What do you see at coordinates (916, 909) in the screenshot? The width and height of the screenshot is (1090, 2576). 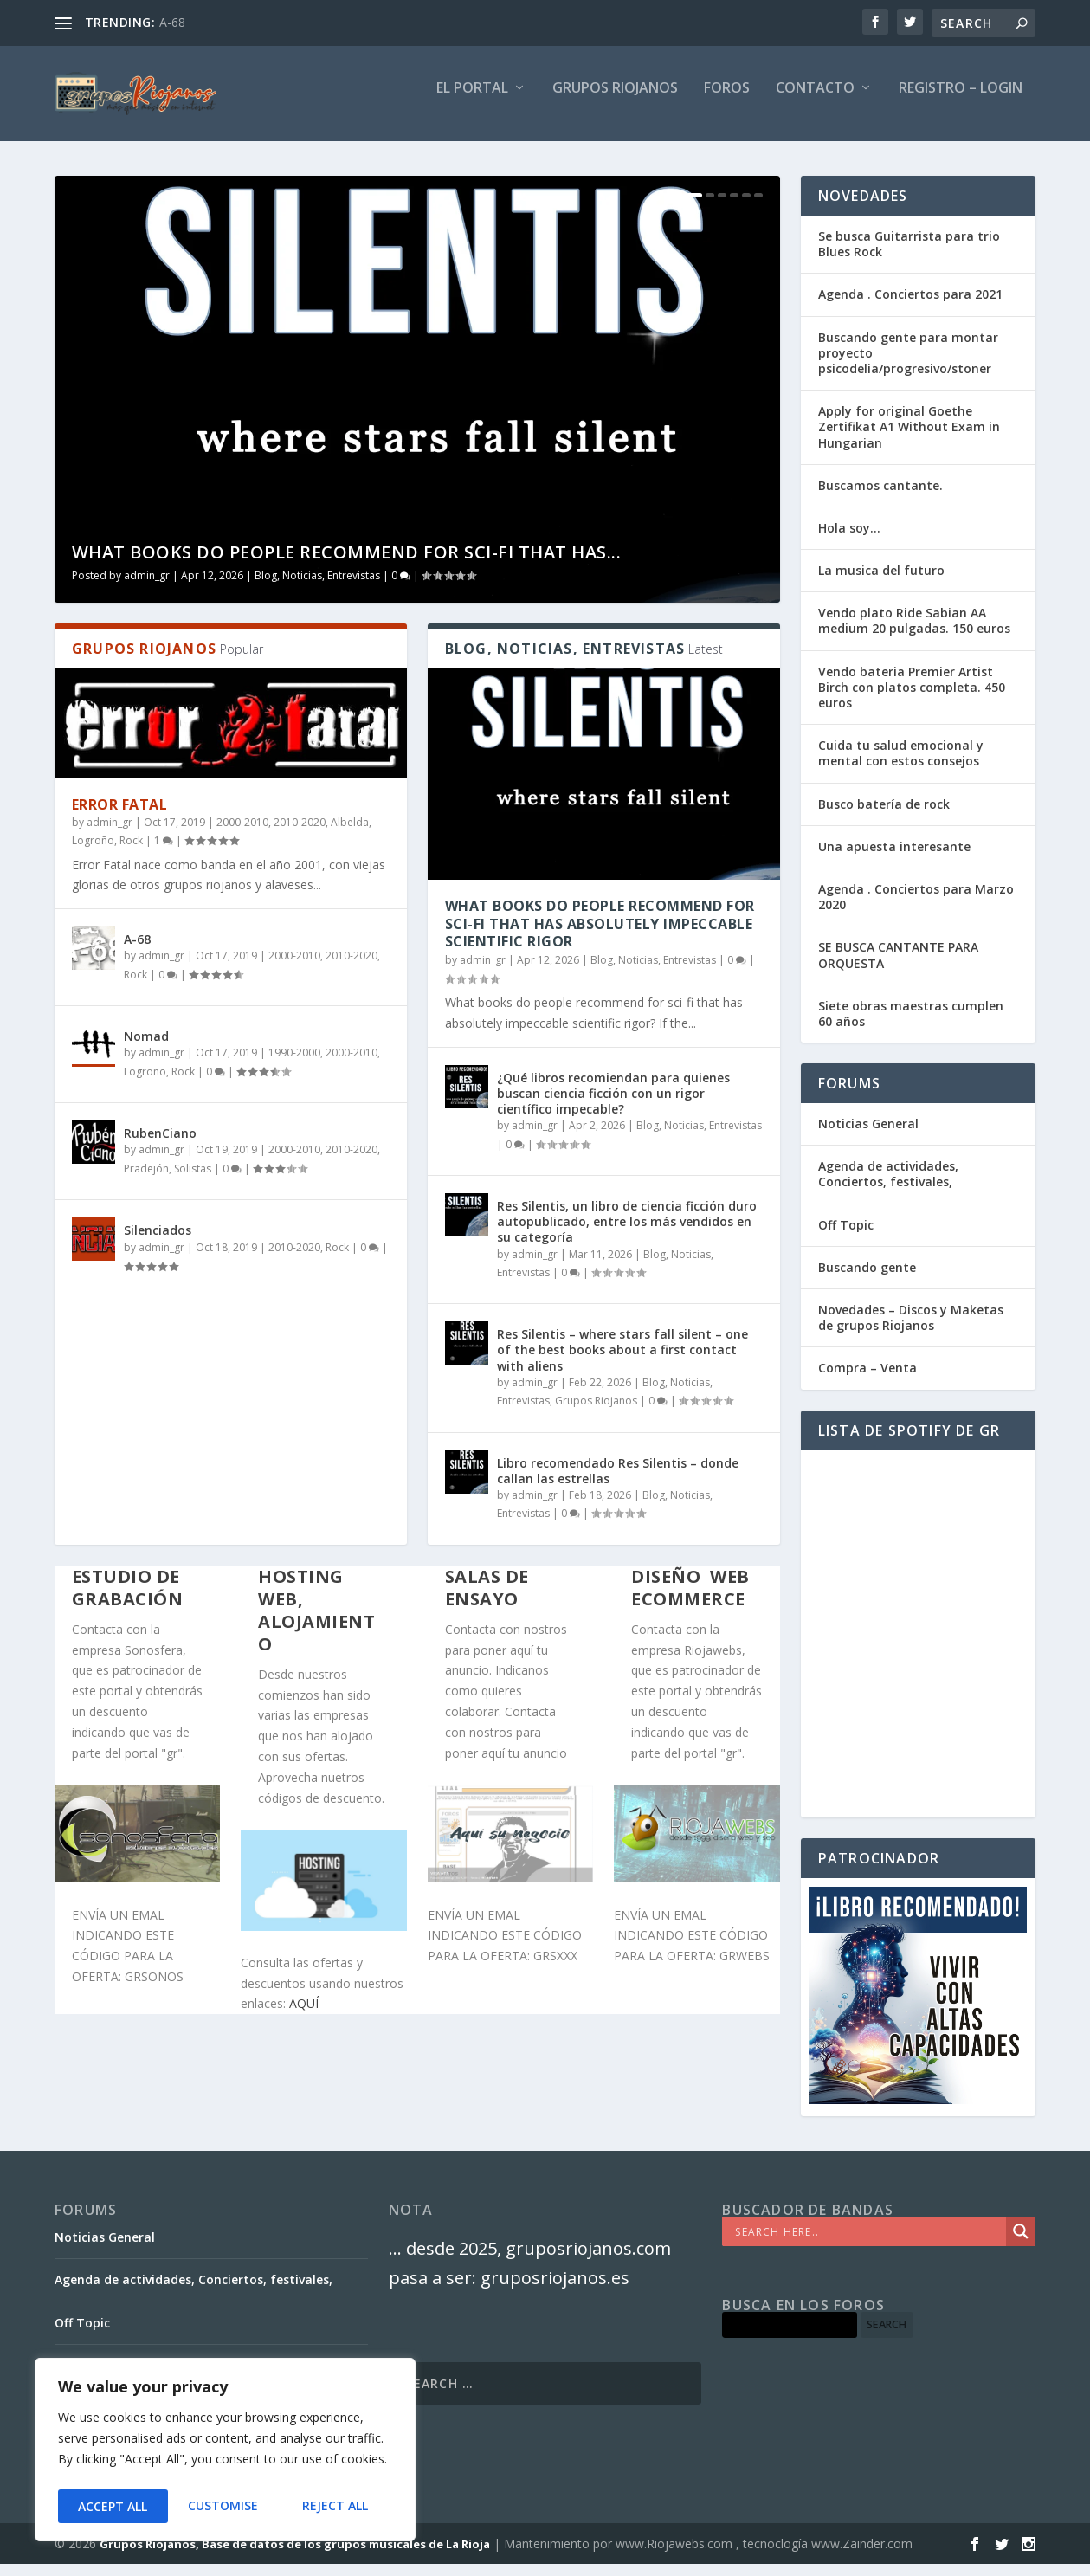 I see `Agenda . Conciertos para Marzo 2020` at bounding box center [916, 909].